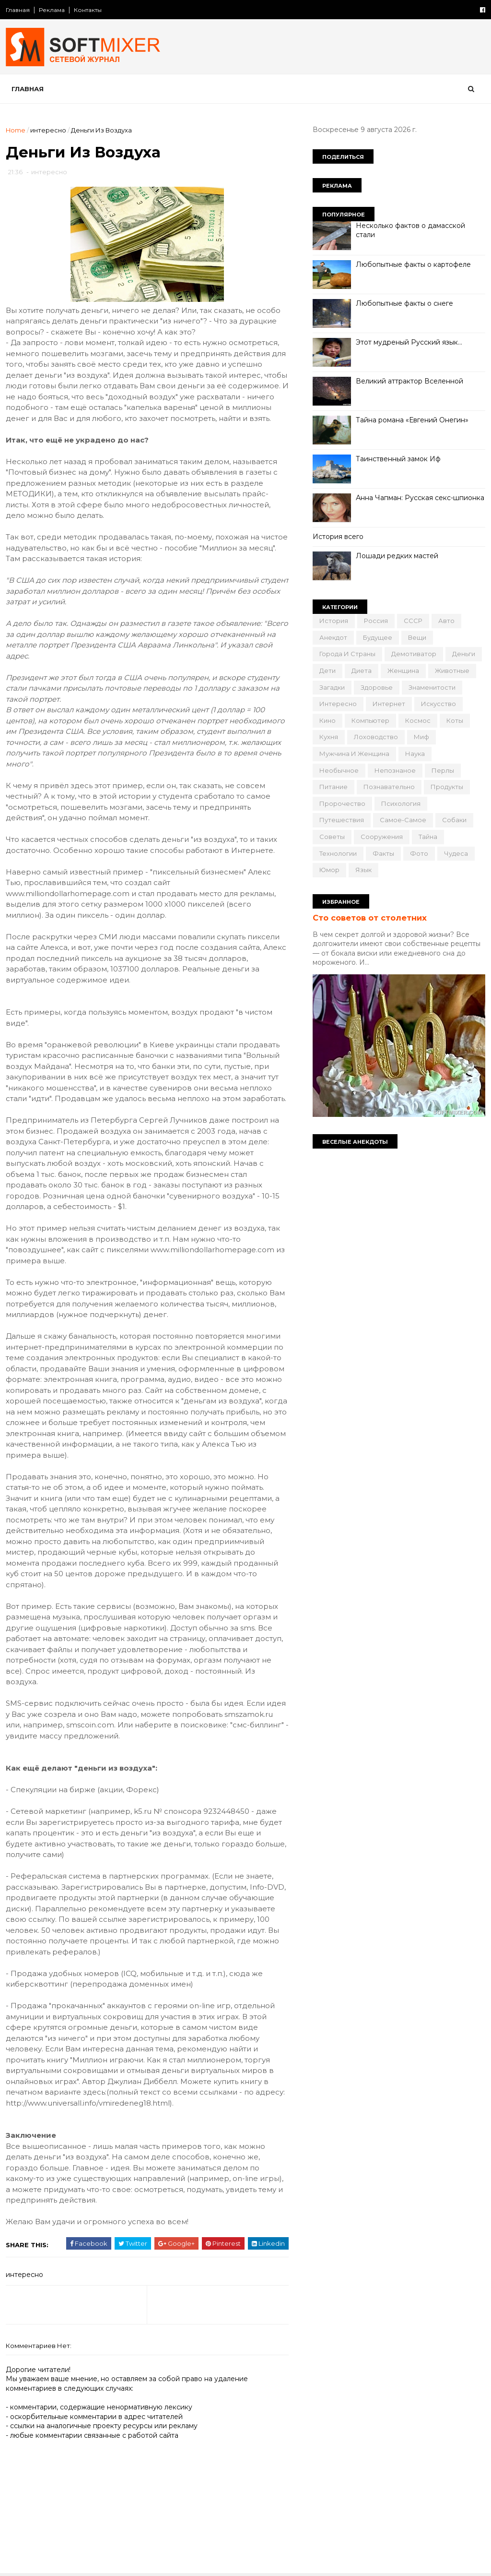 The image size is (491, 2576). Describe the element at coordinates (454, 720) in the screenshot. I see `коты` at that location.